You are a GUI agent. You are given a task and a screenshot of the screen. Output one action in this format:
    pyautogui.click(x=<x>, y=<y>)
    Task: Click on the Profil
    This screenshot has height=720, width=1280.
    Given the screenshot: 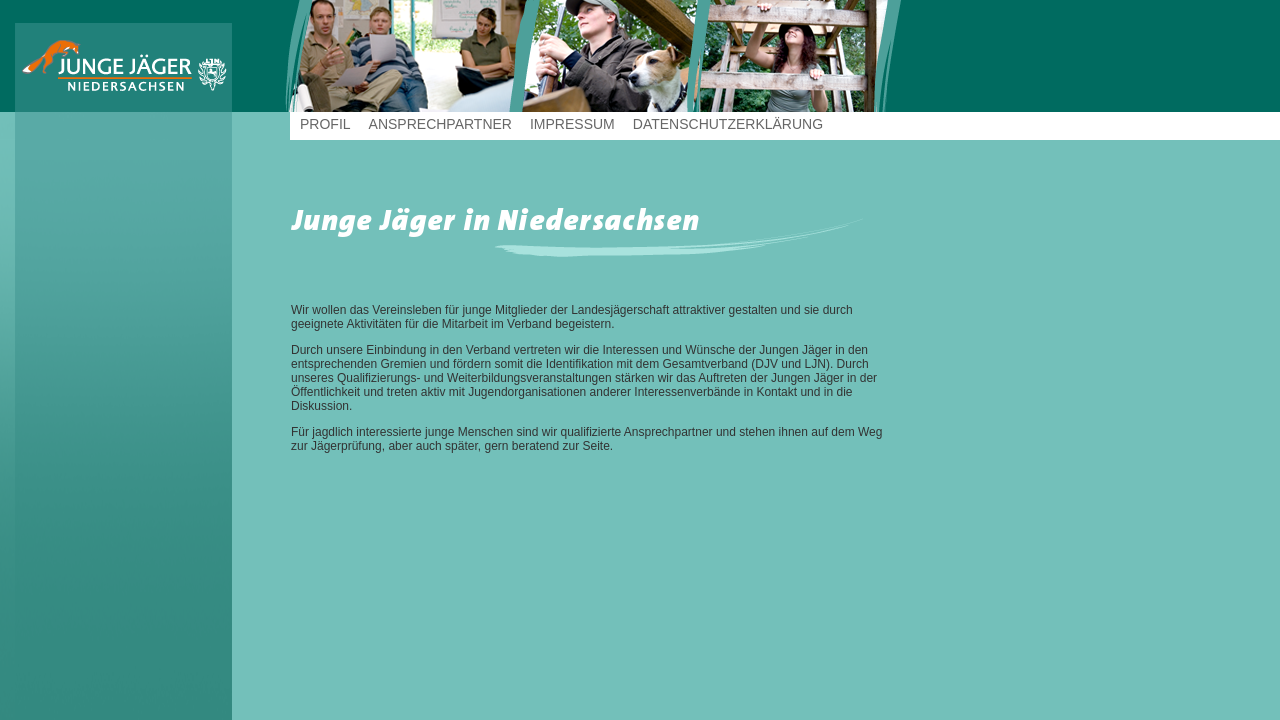 What is the action you would take?
    pyautogui.click(x=325, y=124)
    